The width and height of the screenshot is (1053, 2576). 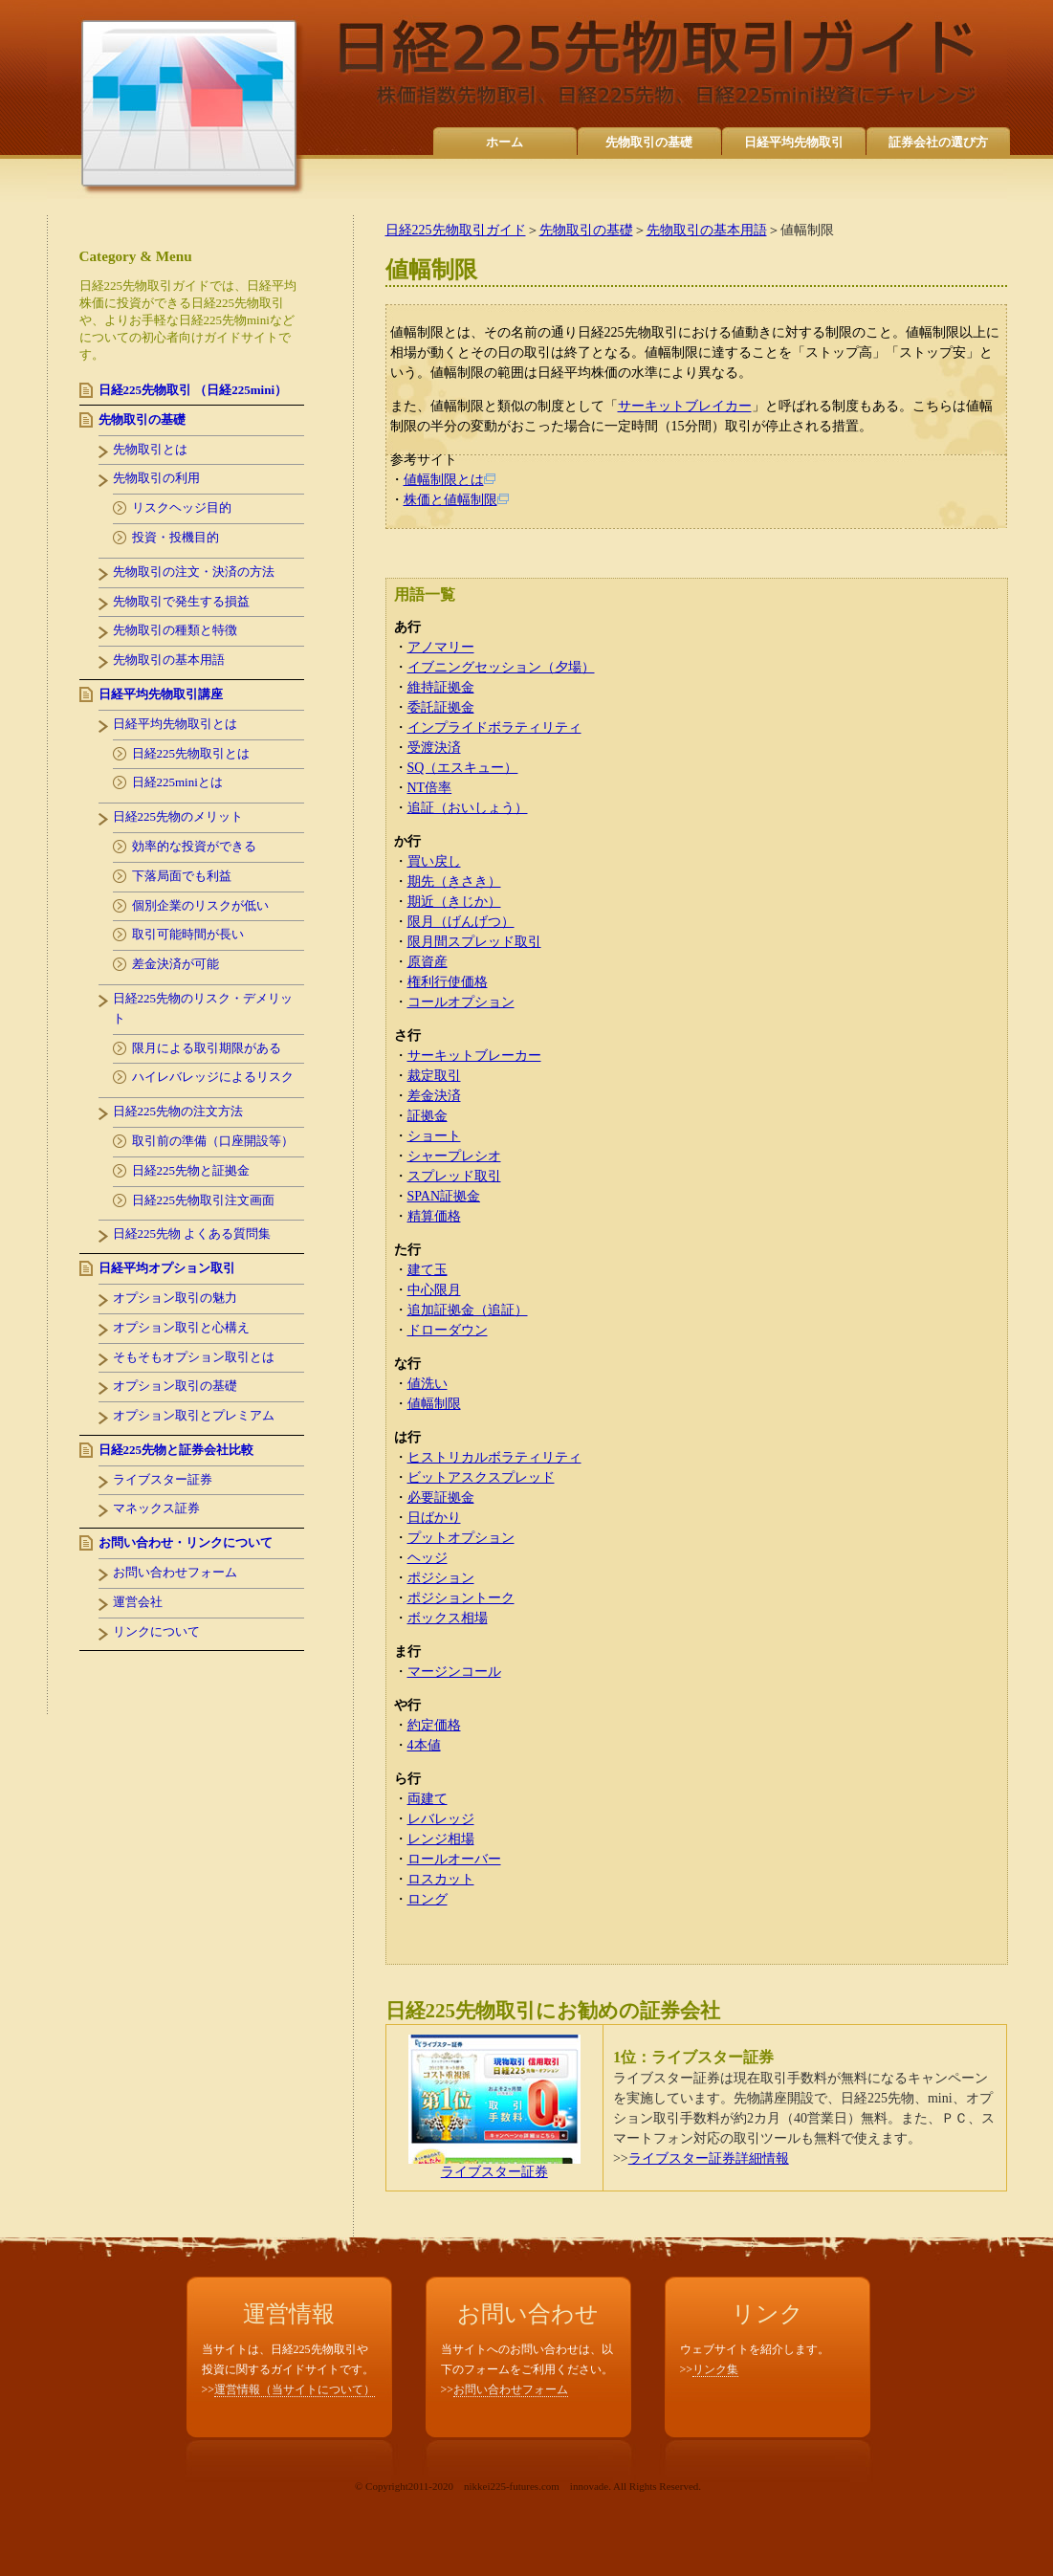 What do you see at coordinates (427, 962) in the screenshot?
I see `原資産` at bounding box center [427, 962].